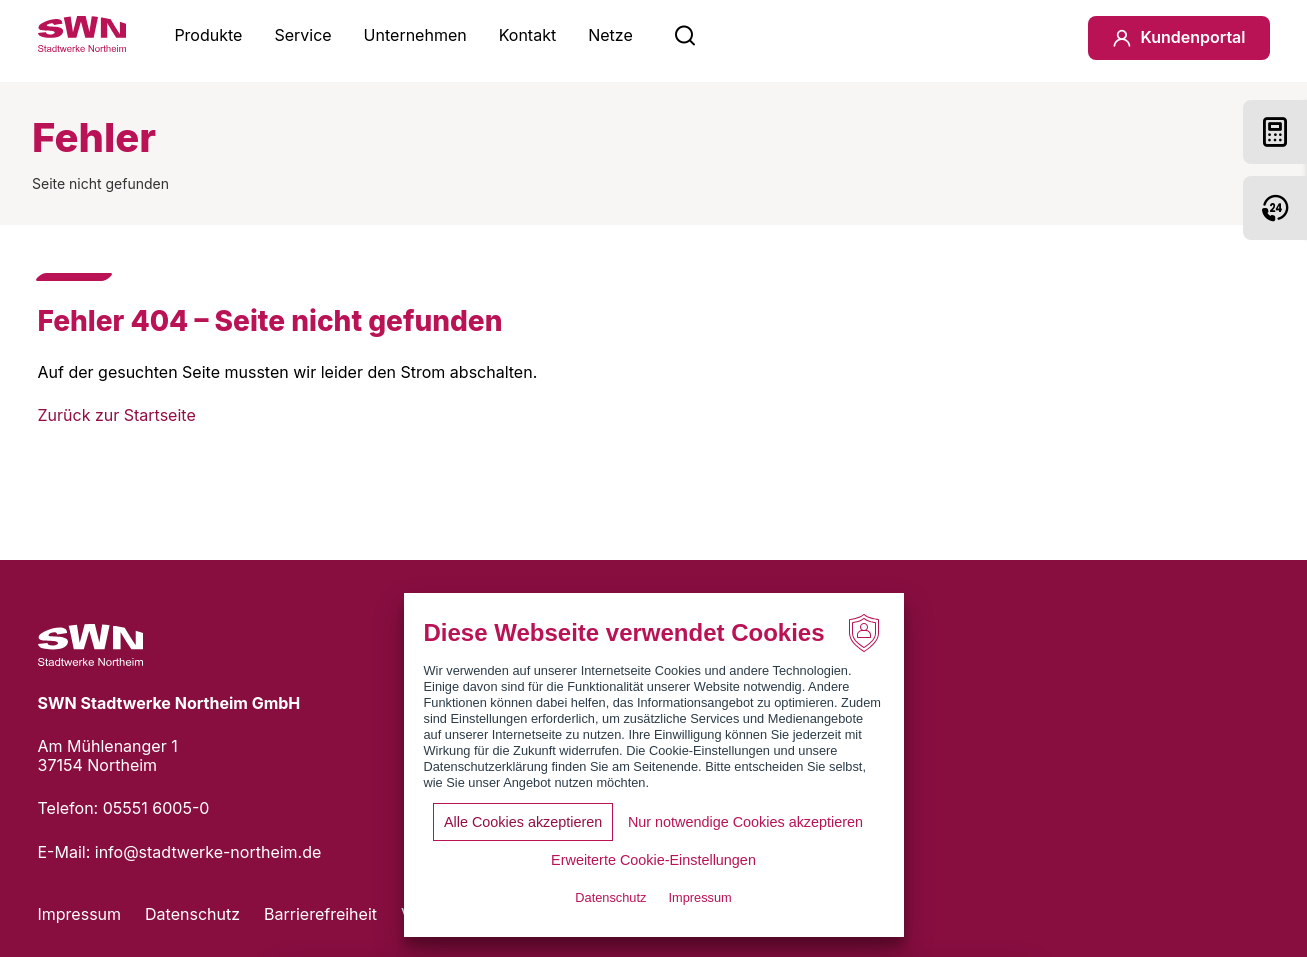 Image resolution: width=1307 pixels, height=957 pixels. I want to click on Zurück zur Startseite, so click(117, 415).